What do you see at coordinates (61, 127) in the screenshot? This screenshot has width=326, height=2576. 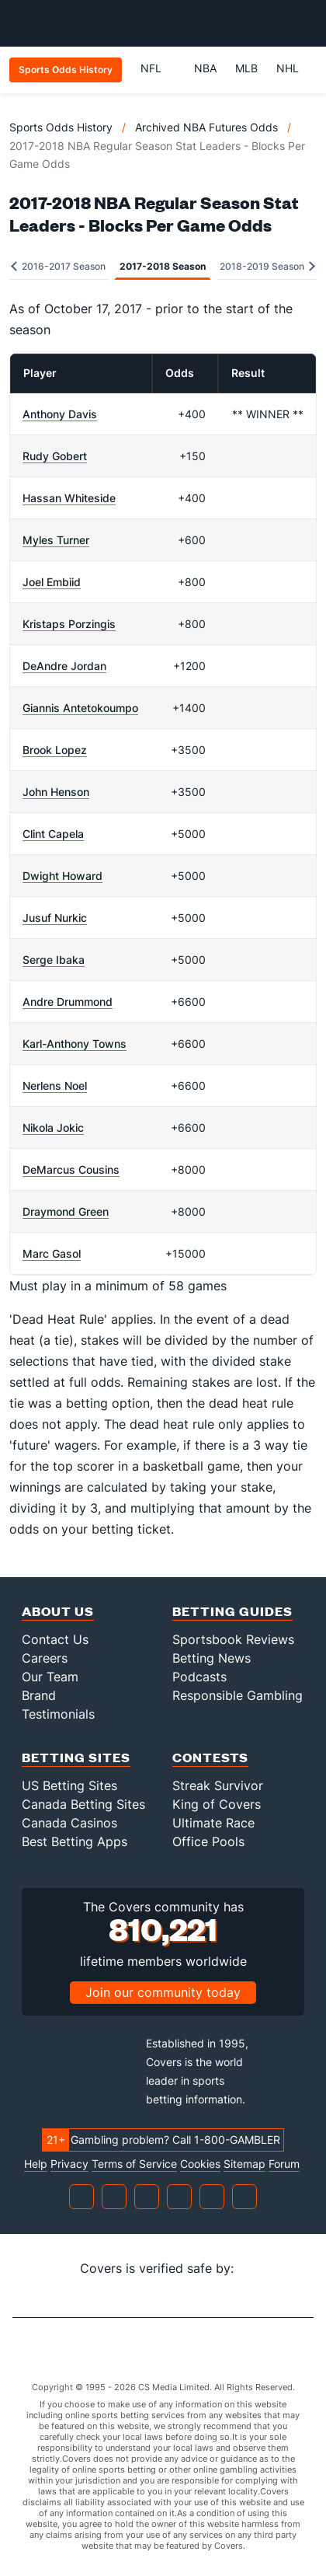 I see `Sports Odds History` at bounding box center [61, 127].